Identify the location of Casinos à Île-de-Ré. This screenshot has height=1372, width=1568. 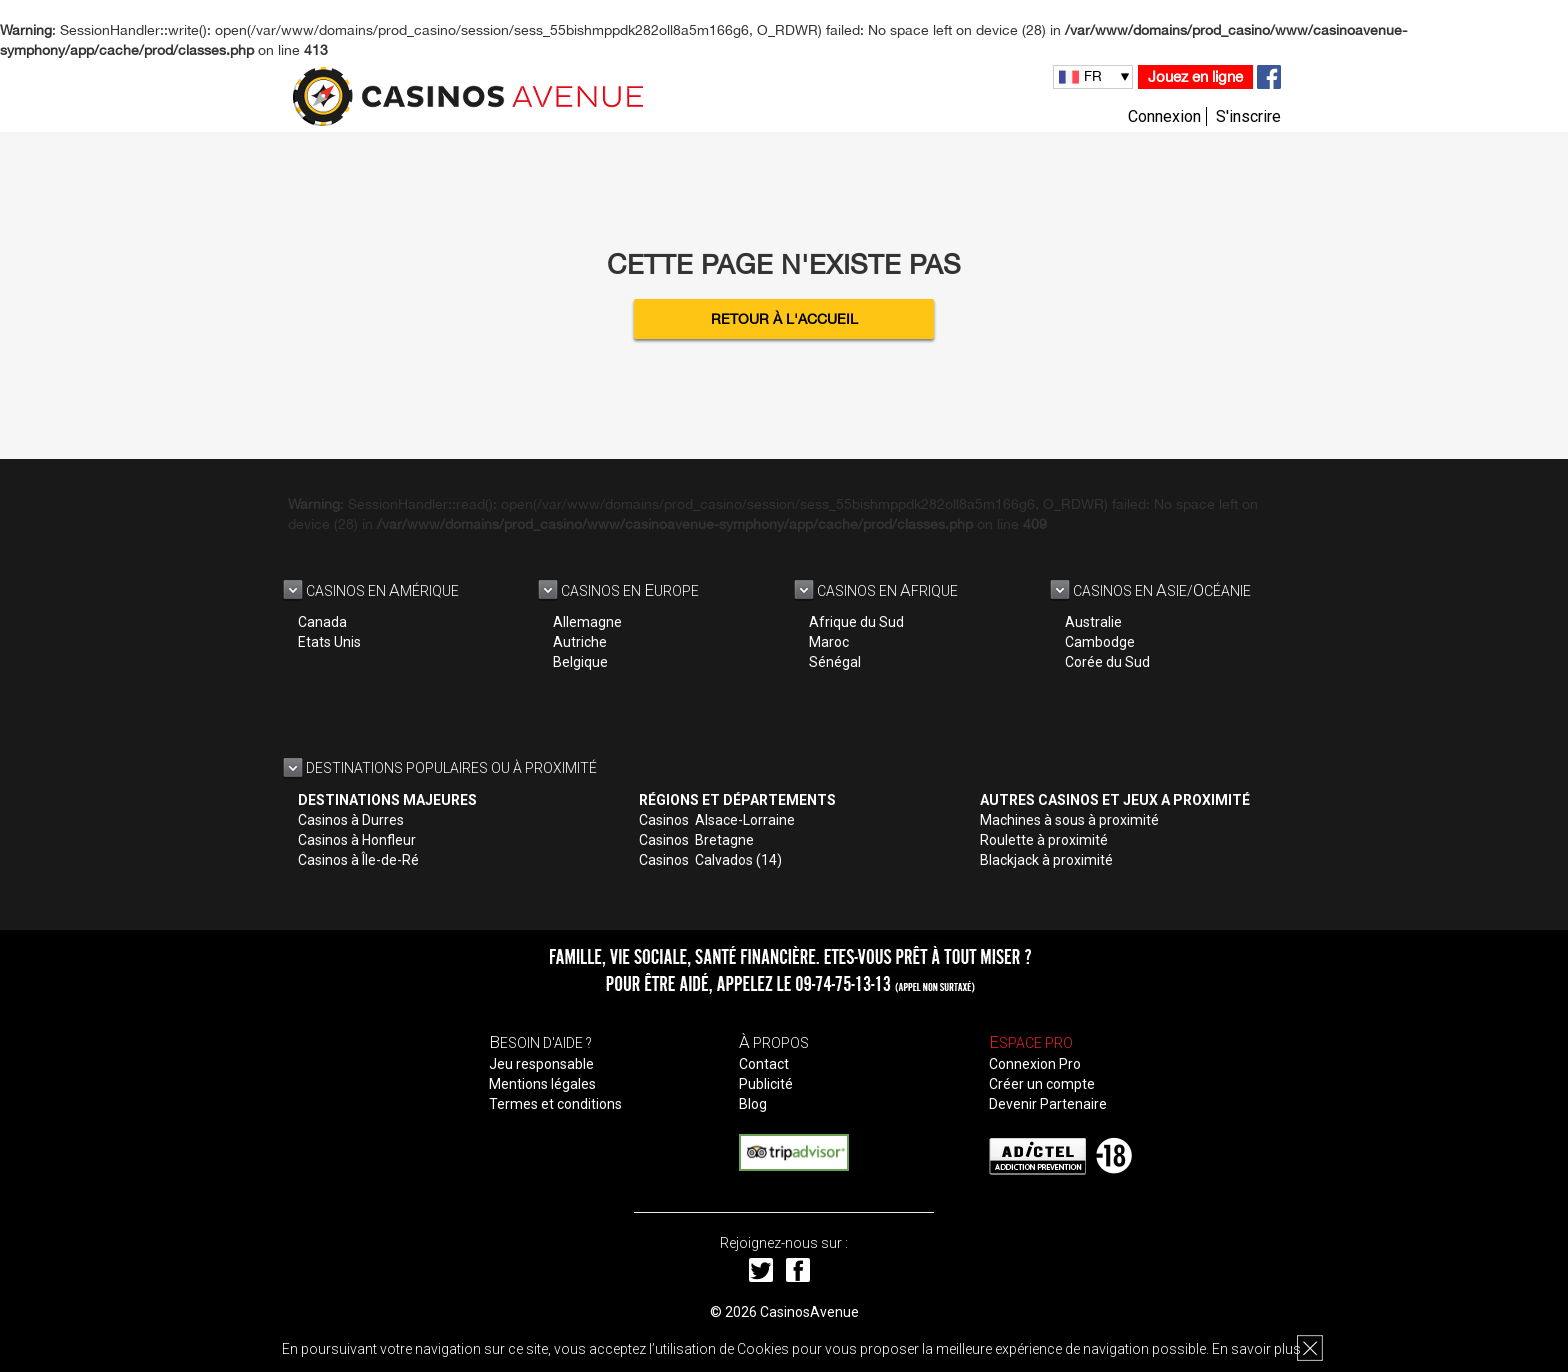
(358, 860).